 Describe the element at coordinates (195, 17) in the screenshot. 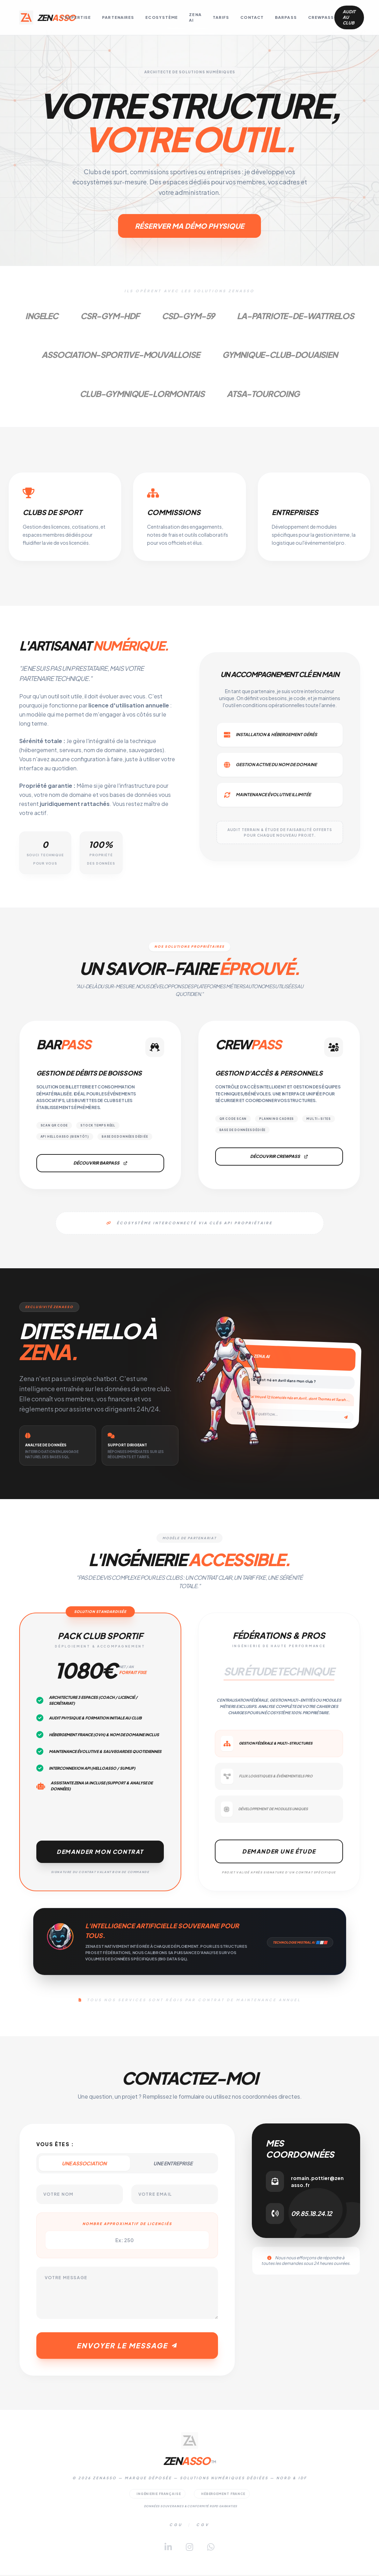

I see `Zena AI` at that location.